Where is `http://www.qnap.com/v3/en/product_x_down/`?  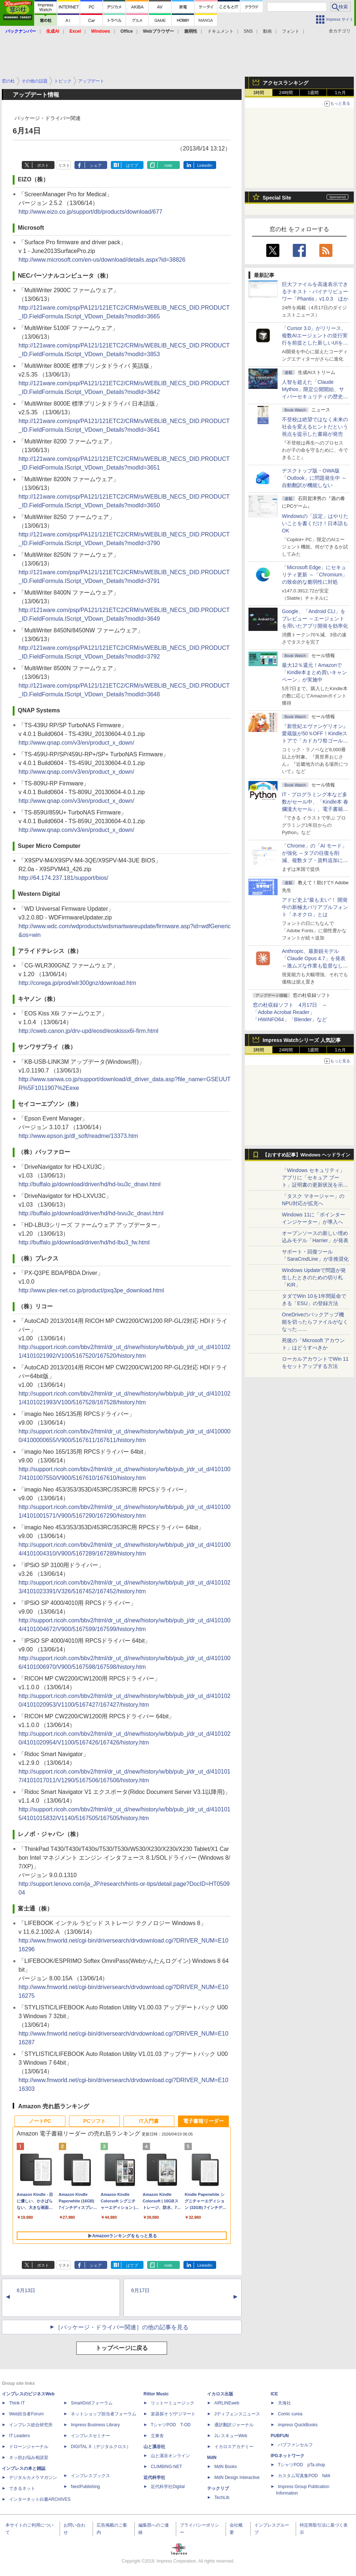 http://www.qnap.com/v3/en/product_x_down/ is located at coordinates (76, 743).